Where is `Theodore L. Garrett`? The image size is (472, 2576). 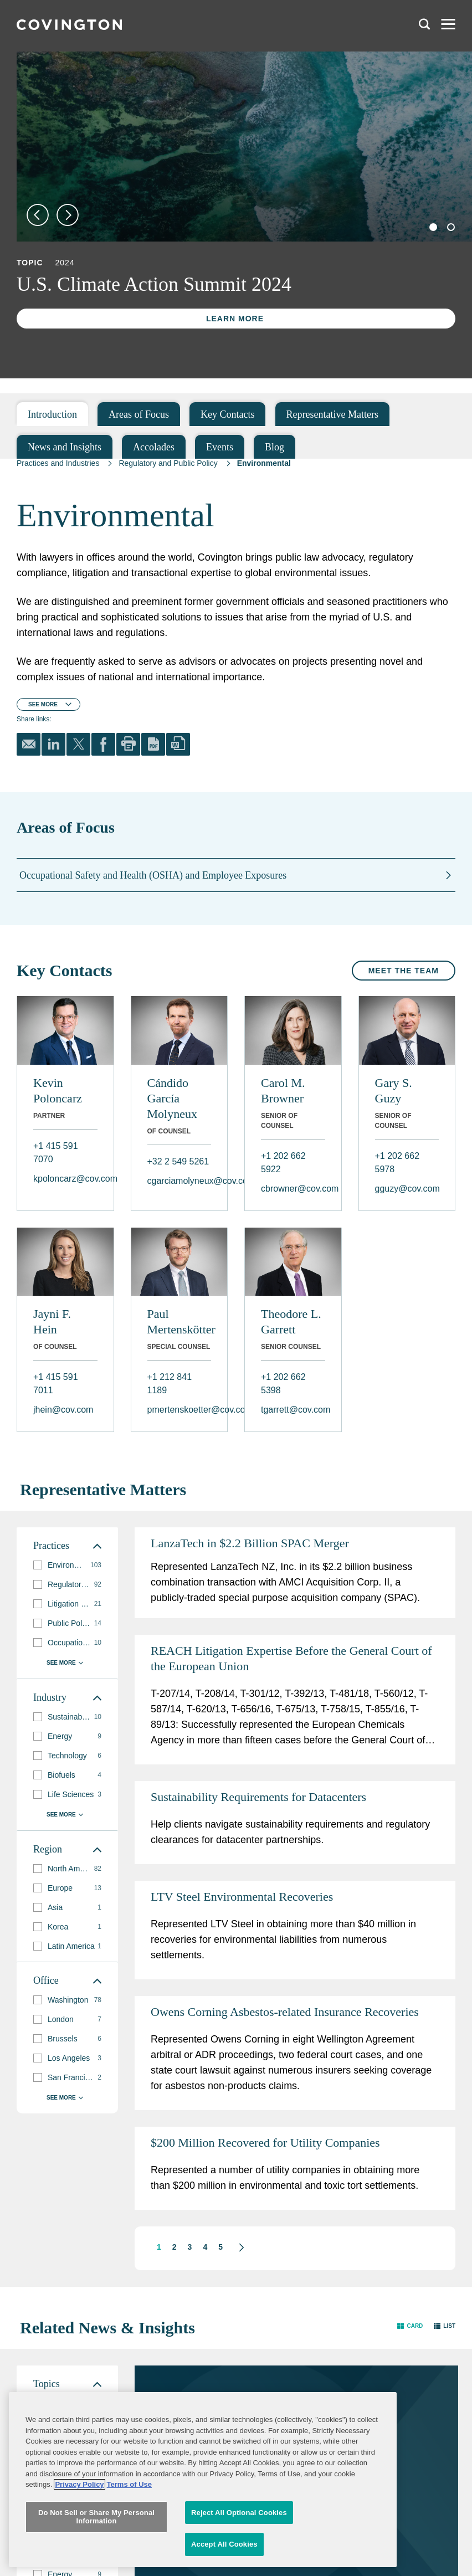
Theodore L. Garrett is located at coordinates (291, 1321).